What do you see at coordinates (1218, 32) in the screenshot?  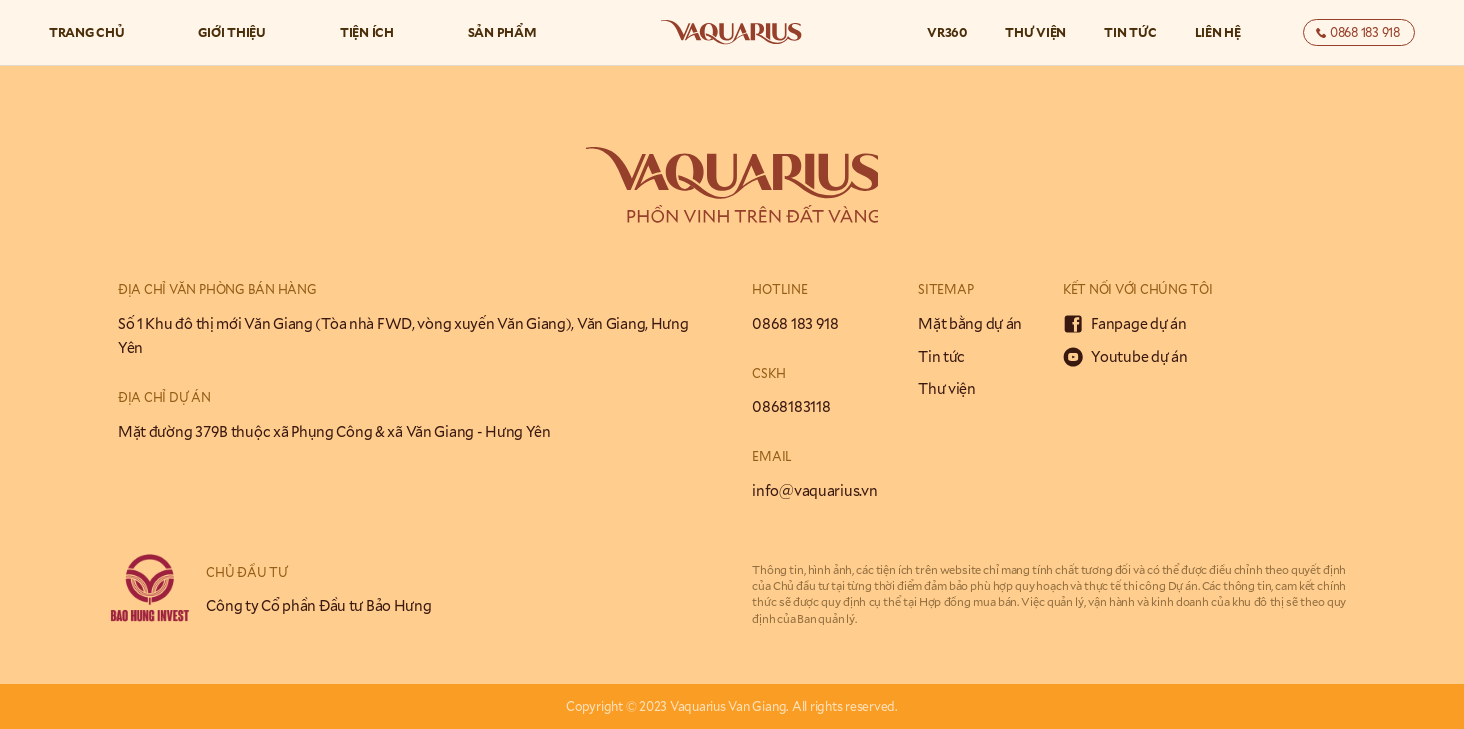 I see `Liên hệ` at bounding box center [1218, 32].